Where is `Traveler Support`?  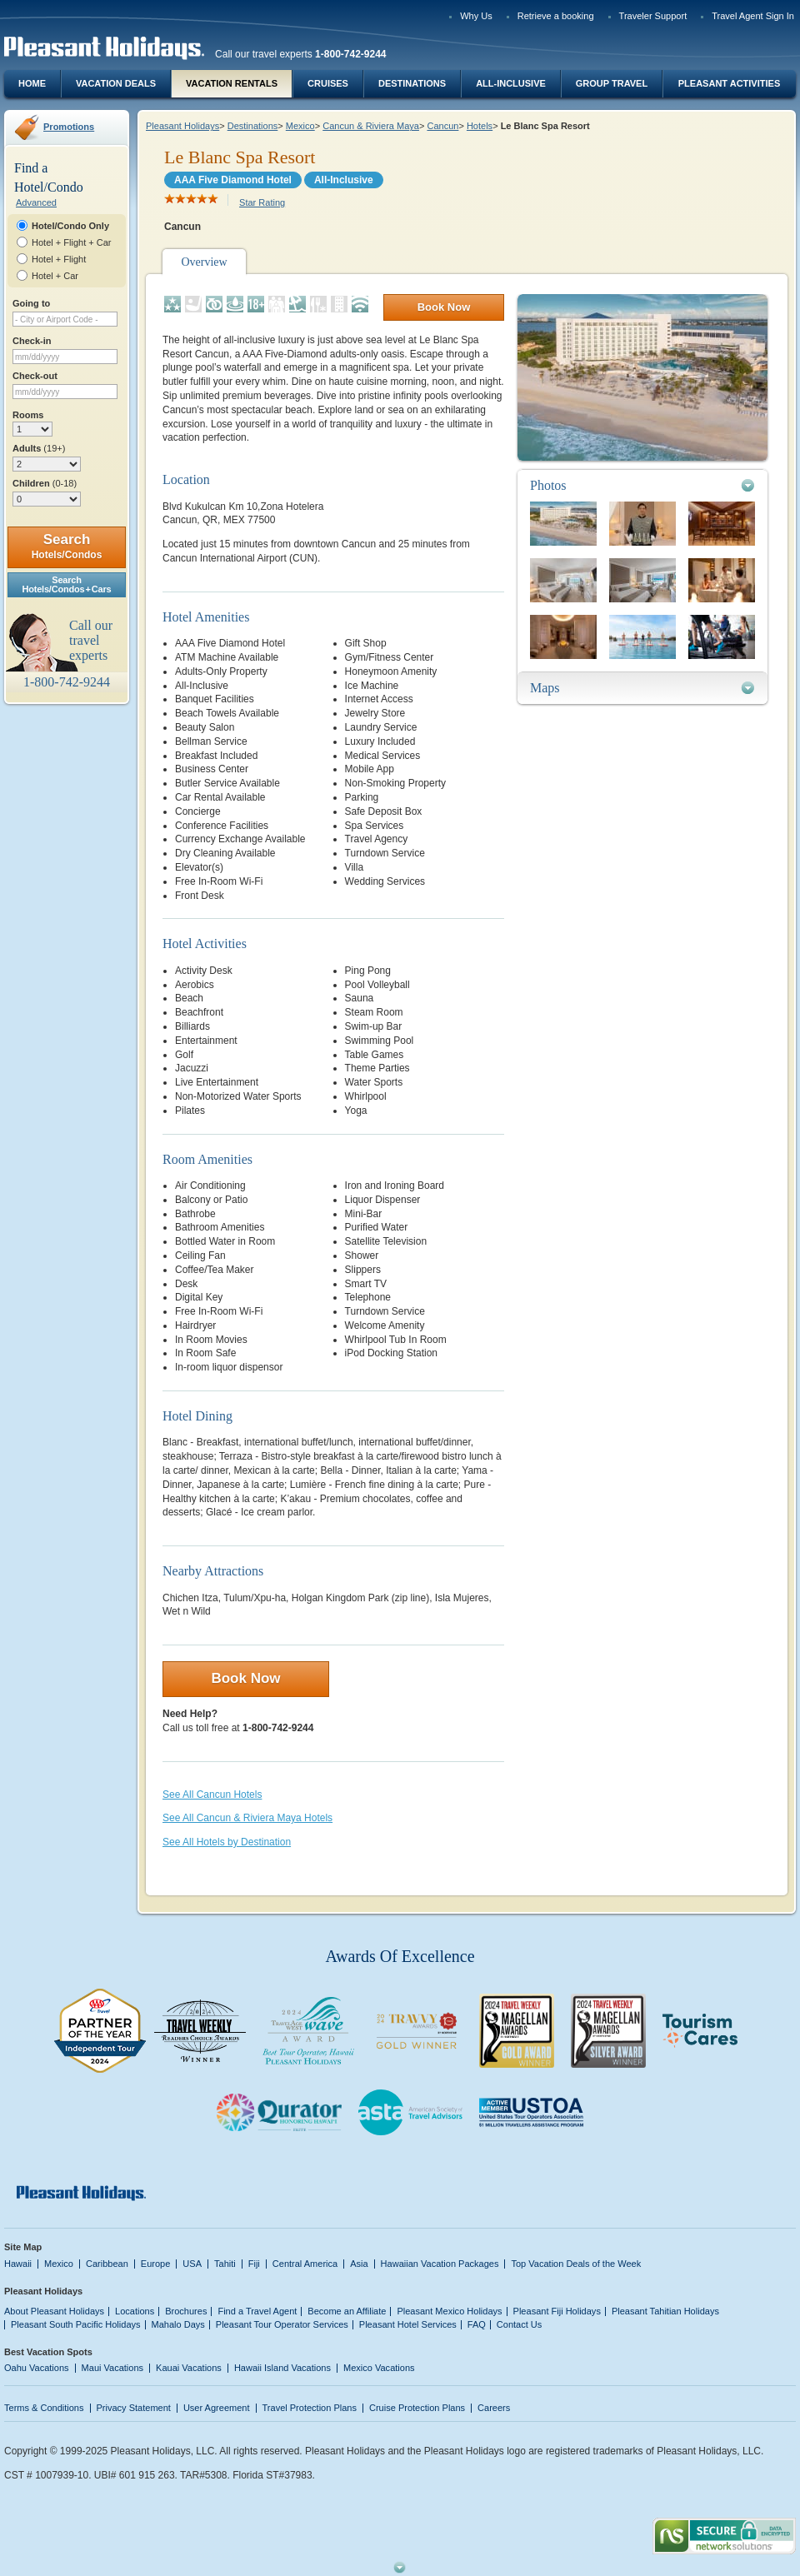 Traveler Support is located at coordinates (653, 16).